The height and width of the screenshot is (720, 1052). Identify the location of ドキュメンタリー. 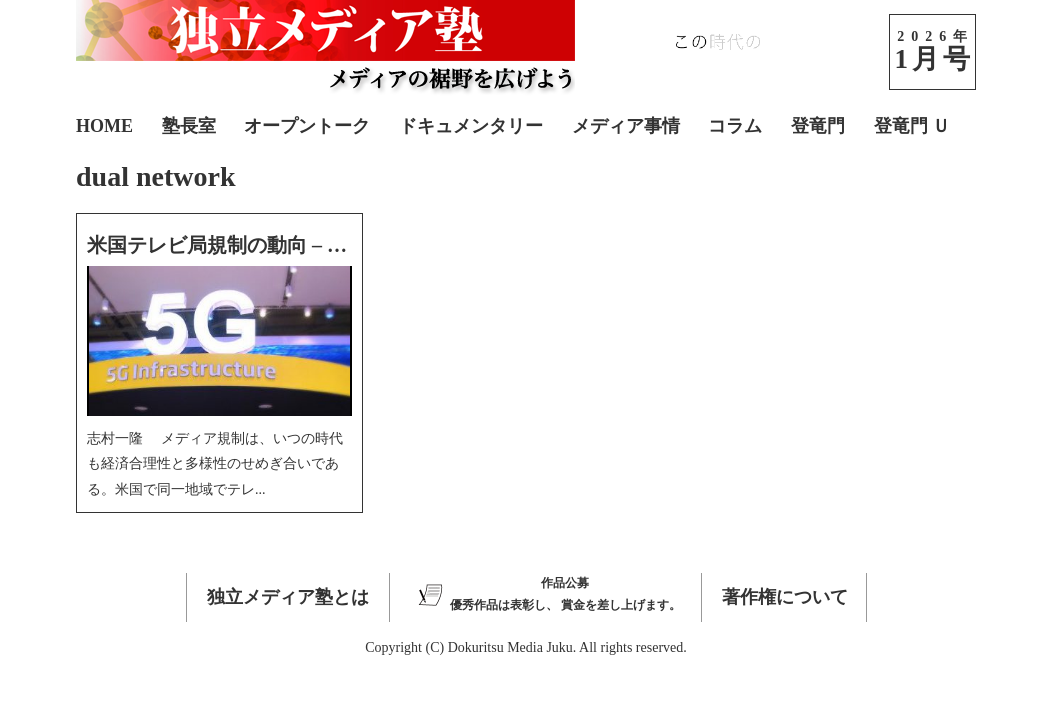
(471, 126).